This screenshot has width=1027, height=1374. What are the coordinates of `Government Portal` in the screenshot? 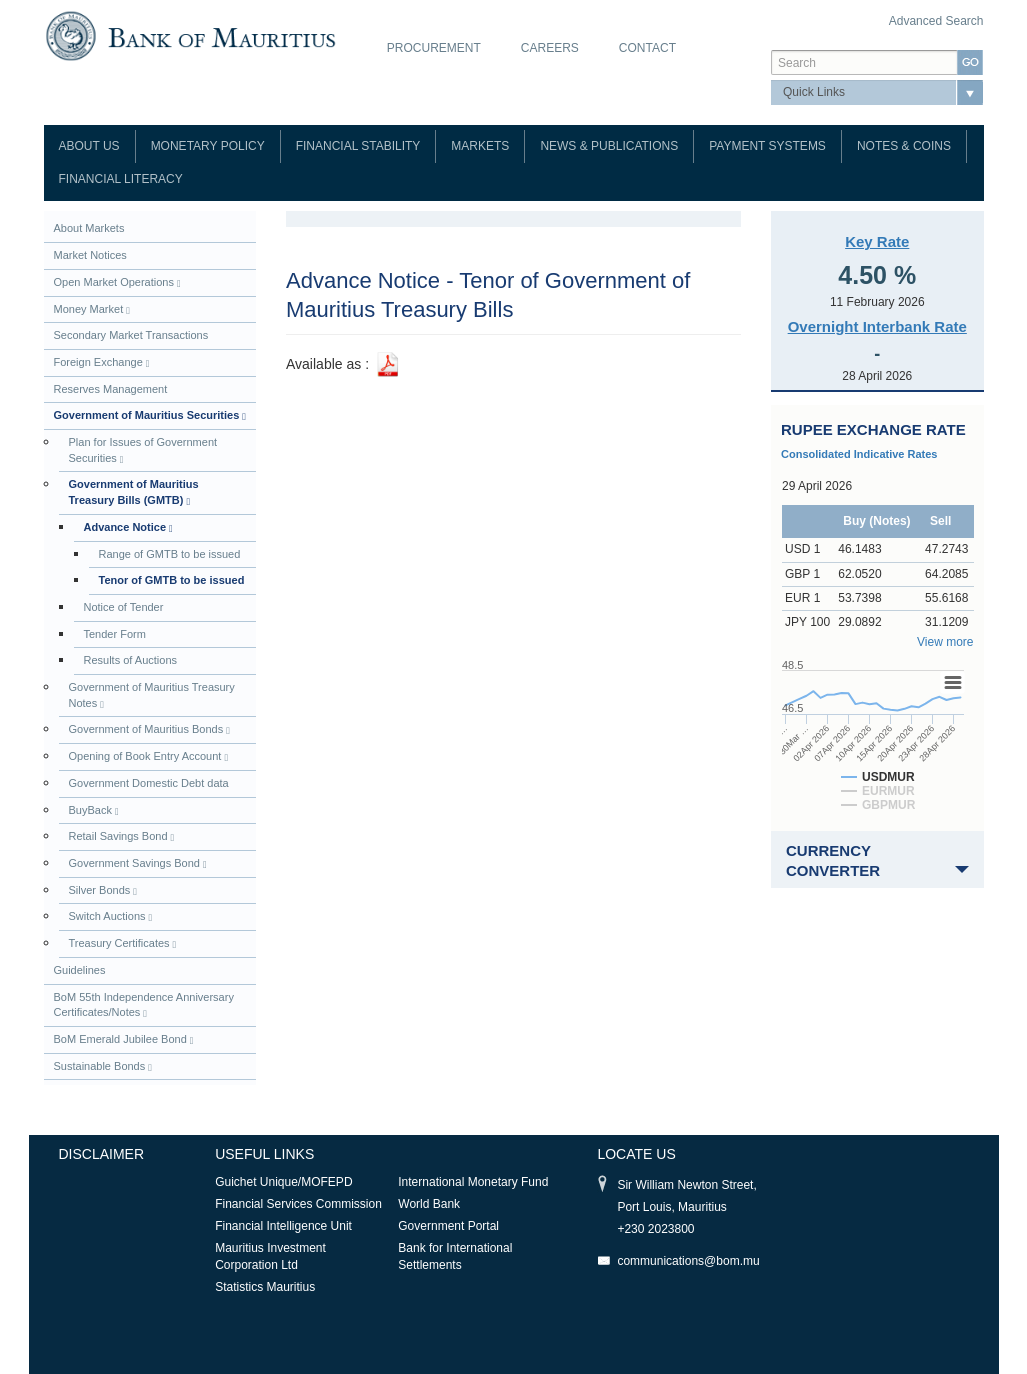 It's located at (448, 1226).